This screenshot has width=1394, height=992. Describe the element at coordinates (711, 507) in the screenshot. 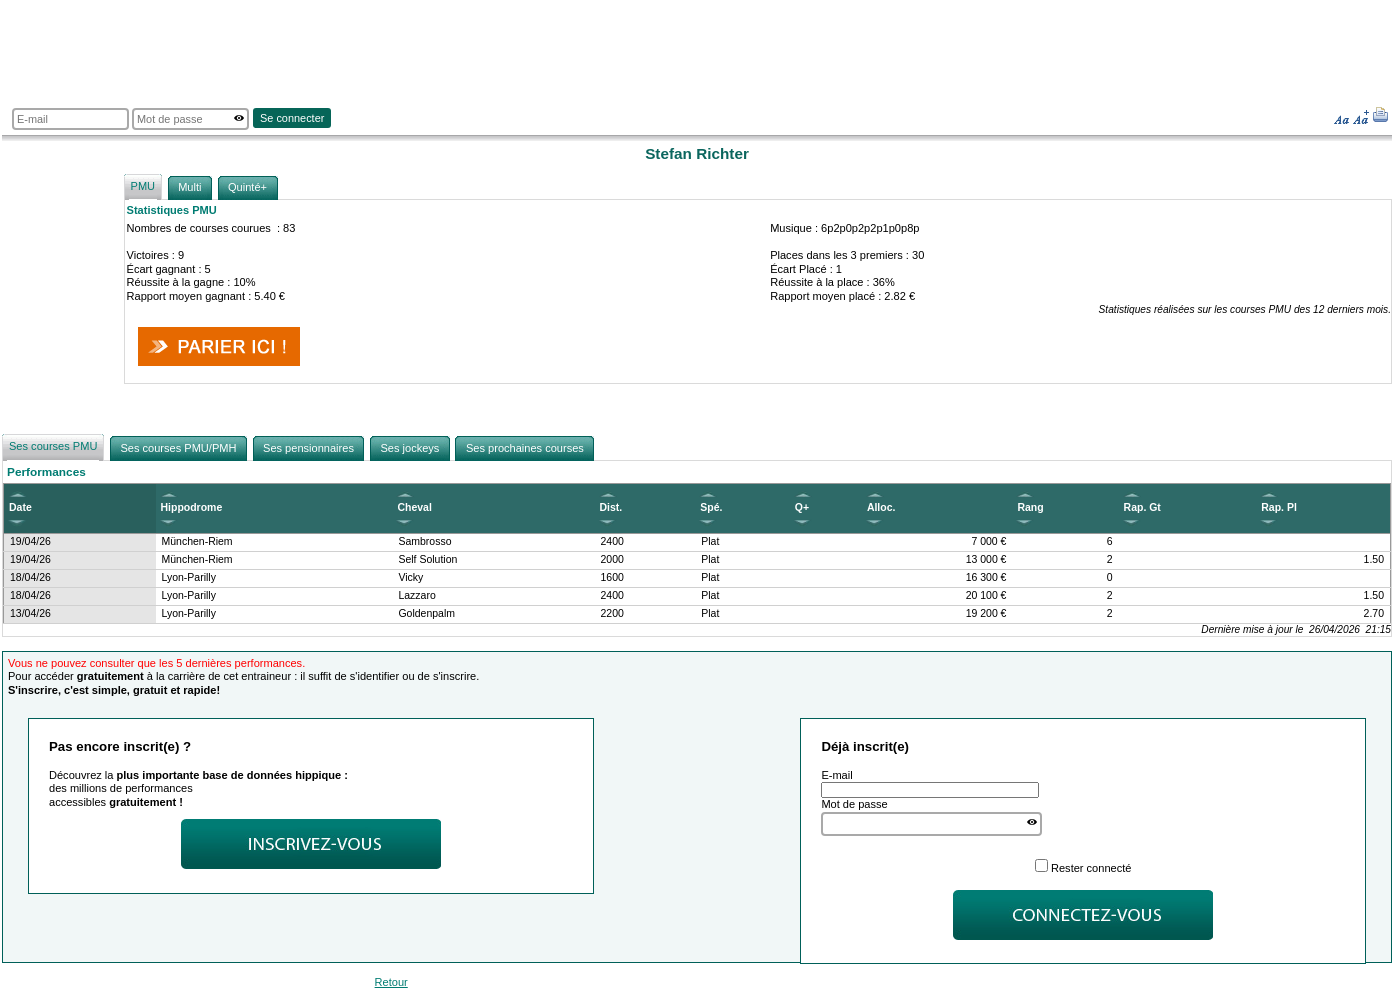

I see `Spé.` at that location.